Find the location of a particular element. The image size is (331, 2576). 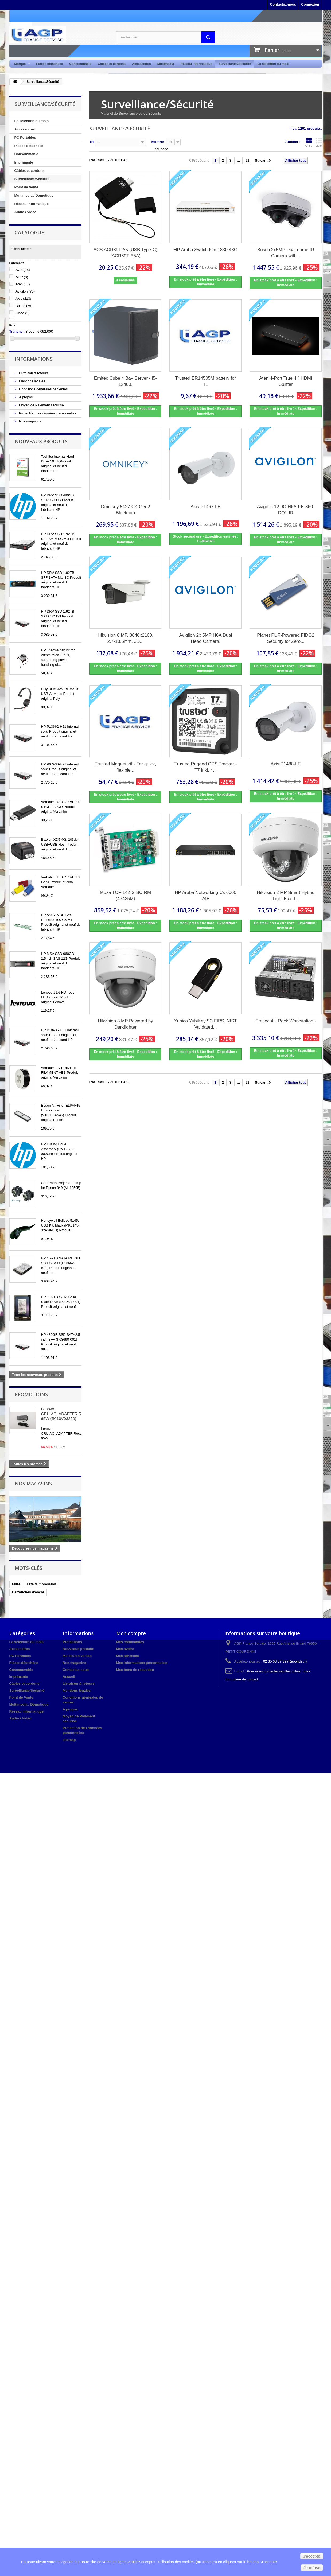

HP Aruba Switch IOn 1830 48G is located at coordinates (205, 249).